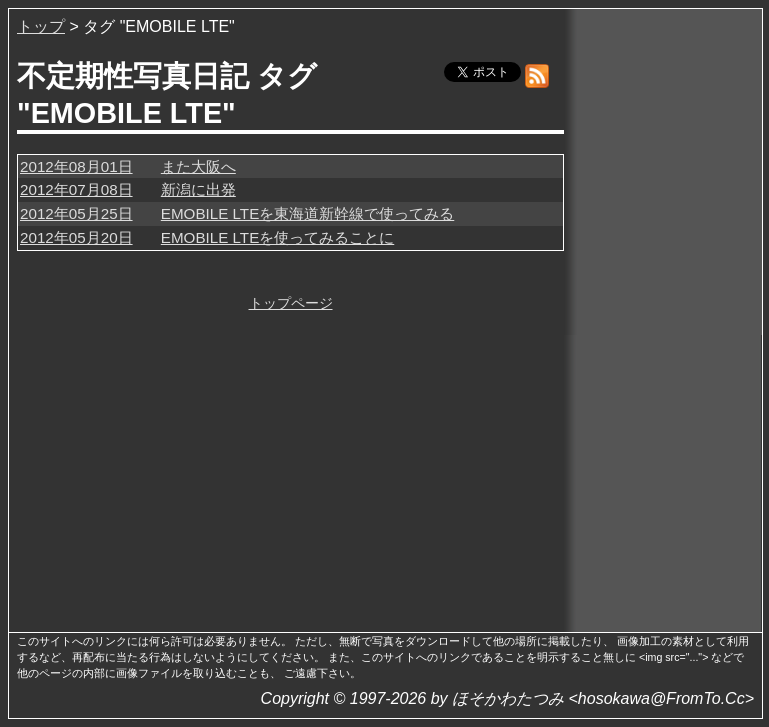 The image size is (769, 727). I want to click on 新潟に出発, so click(198, 189).